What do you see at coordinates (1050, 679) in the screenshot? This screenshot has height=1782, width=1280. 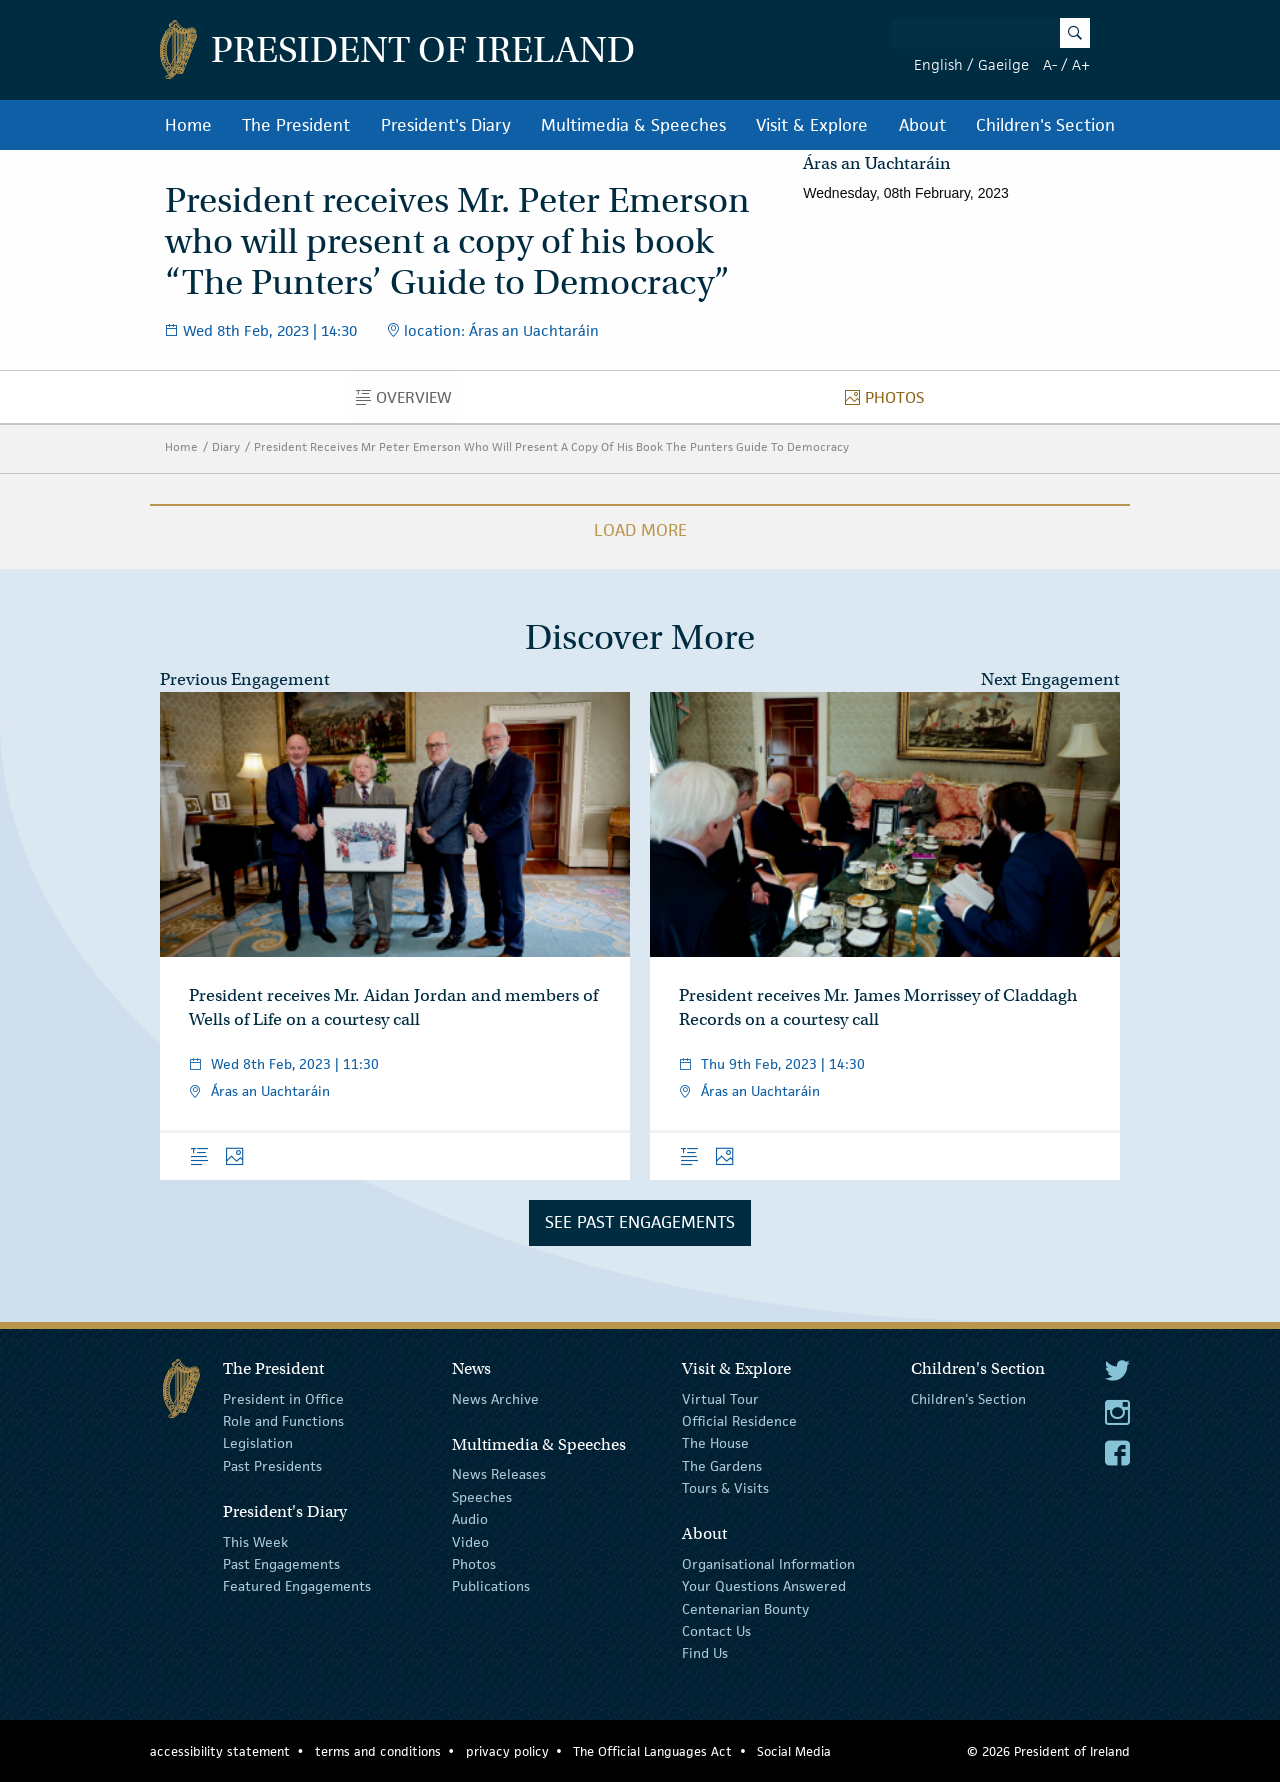 I see `Next Engagement` at bounding box center [1050, 679].